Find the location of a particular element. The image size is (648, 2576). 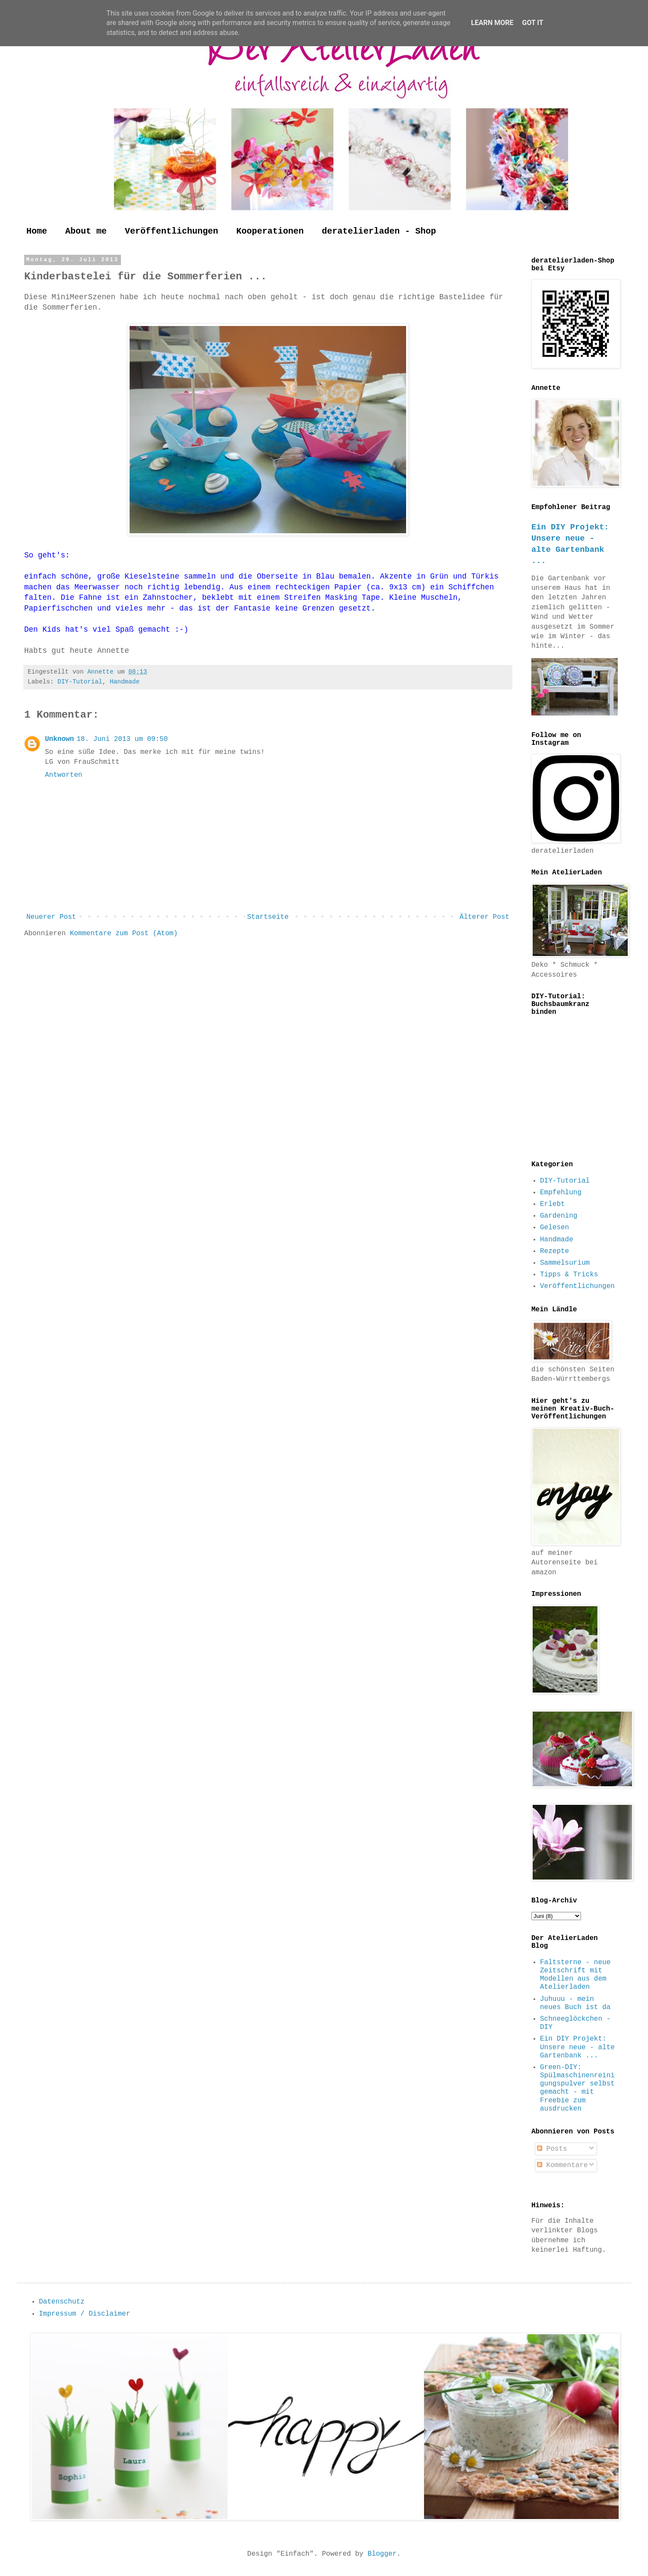

Empfehlung is located at coordinates (560, 1192).